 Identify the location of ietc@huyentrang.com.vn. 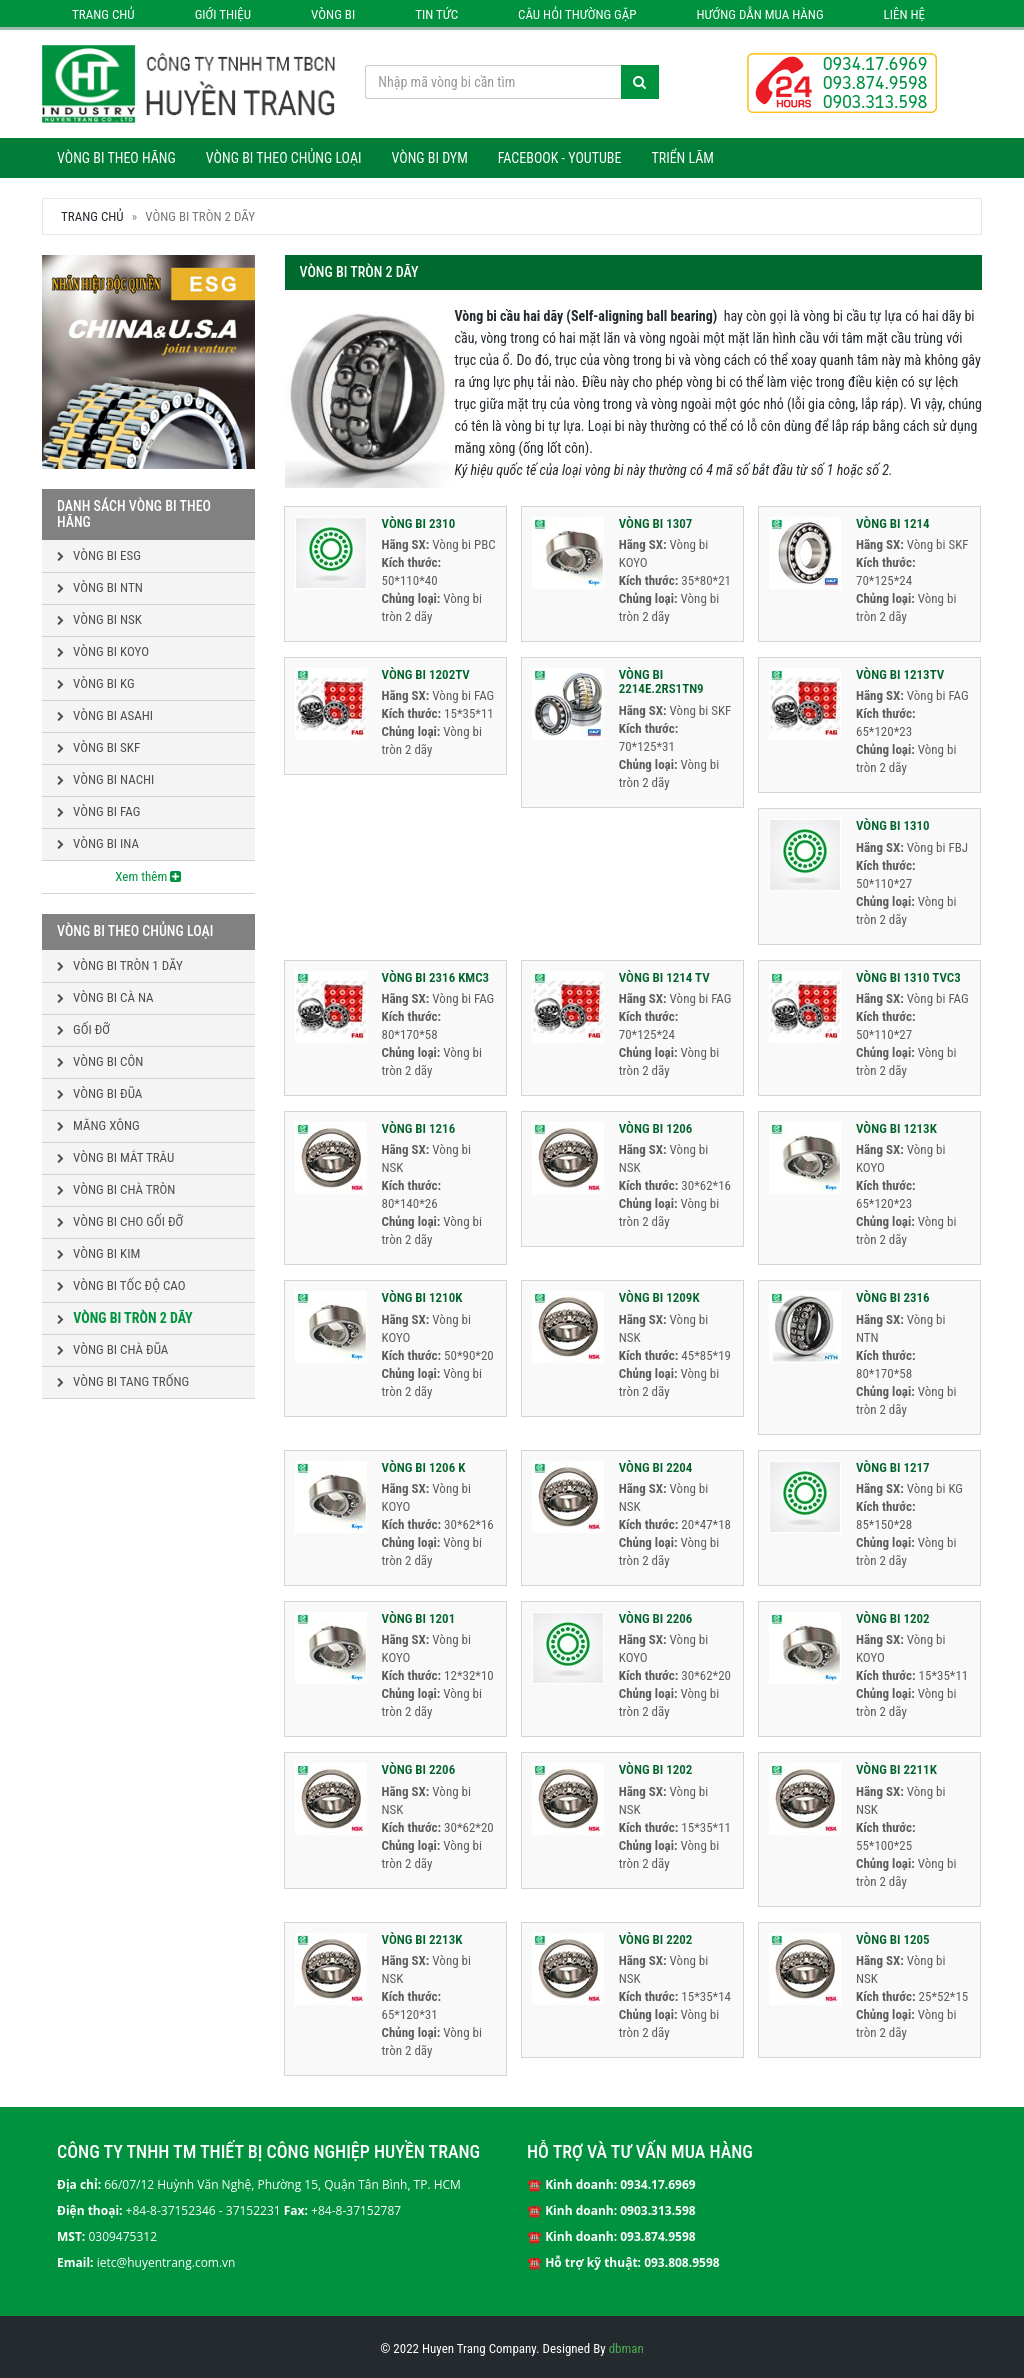
(166, 2262).